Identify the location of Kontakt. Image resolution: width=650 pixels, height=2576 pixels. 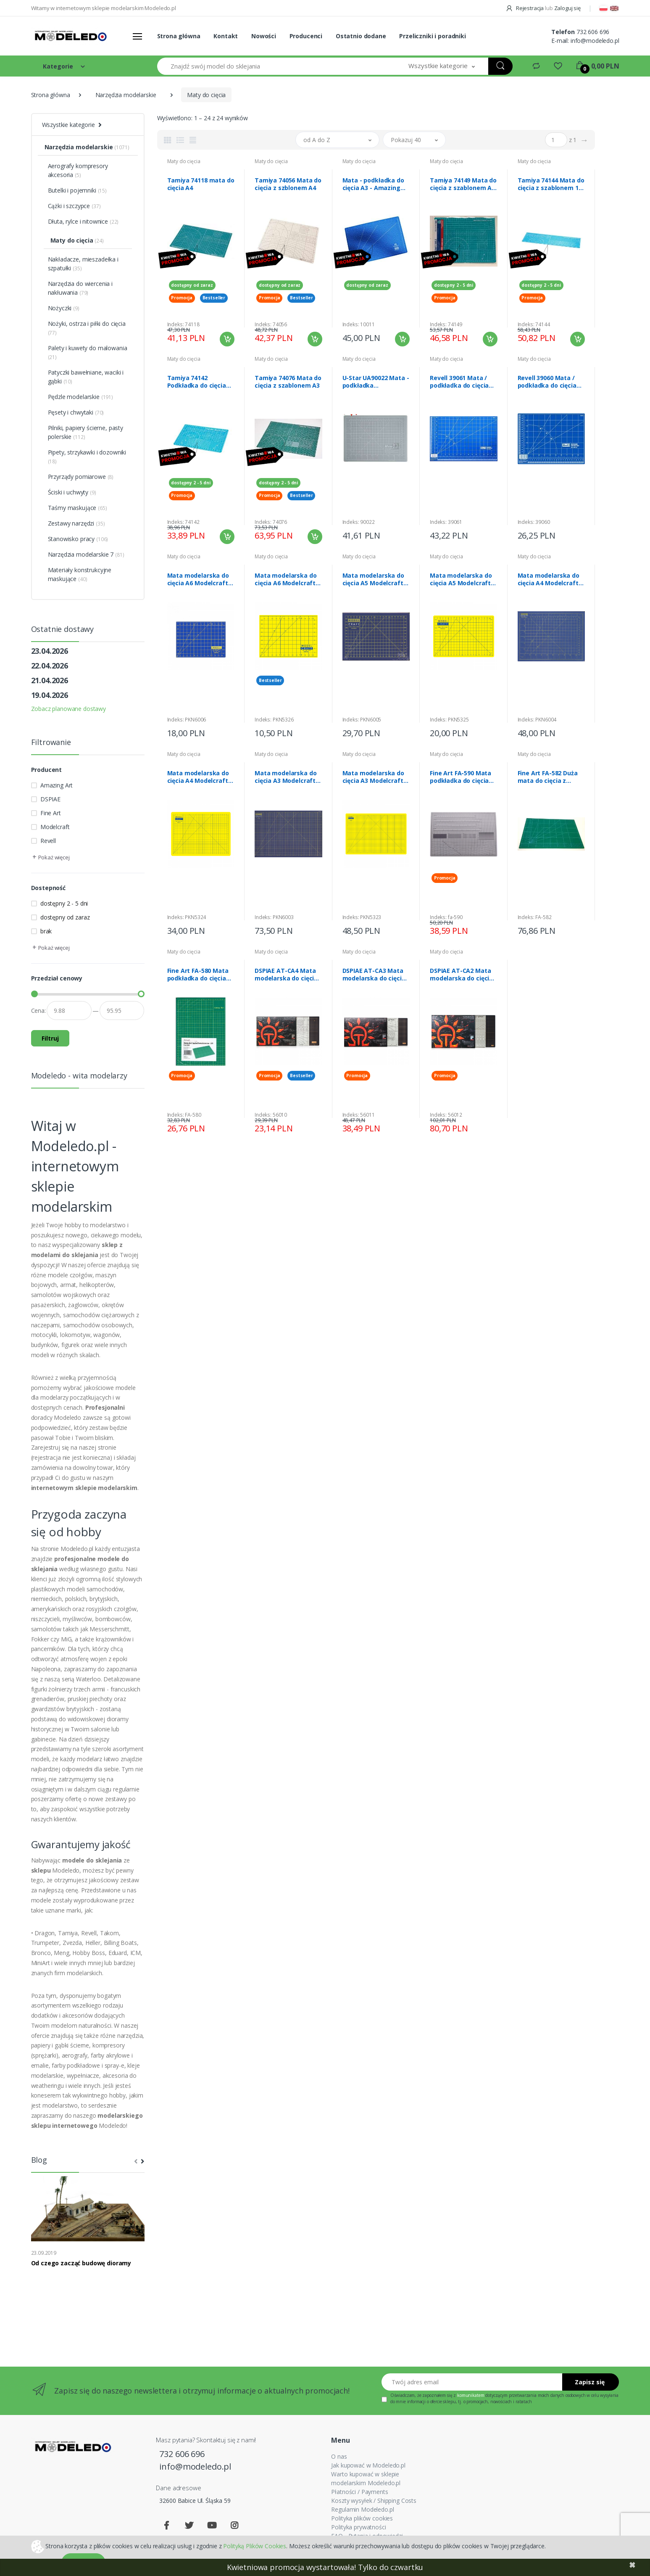
(225, 36).